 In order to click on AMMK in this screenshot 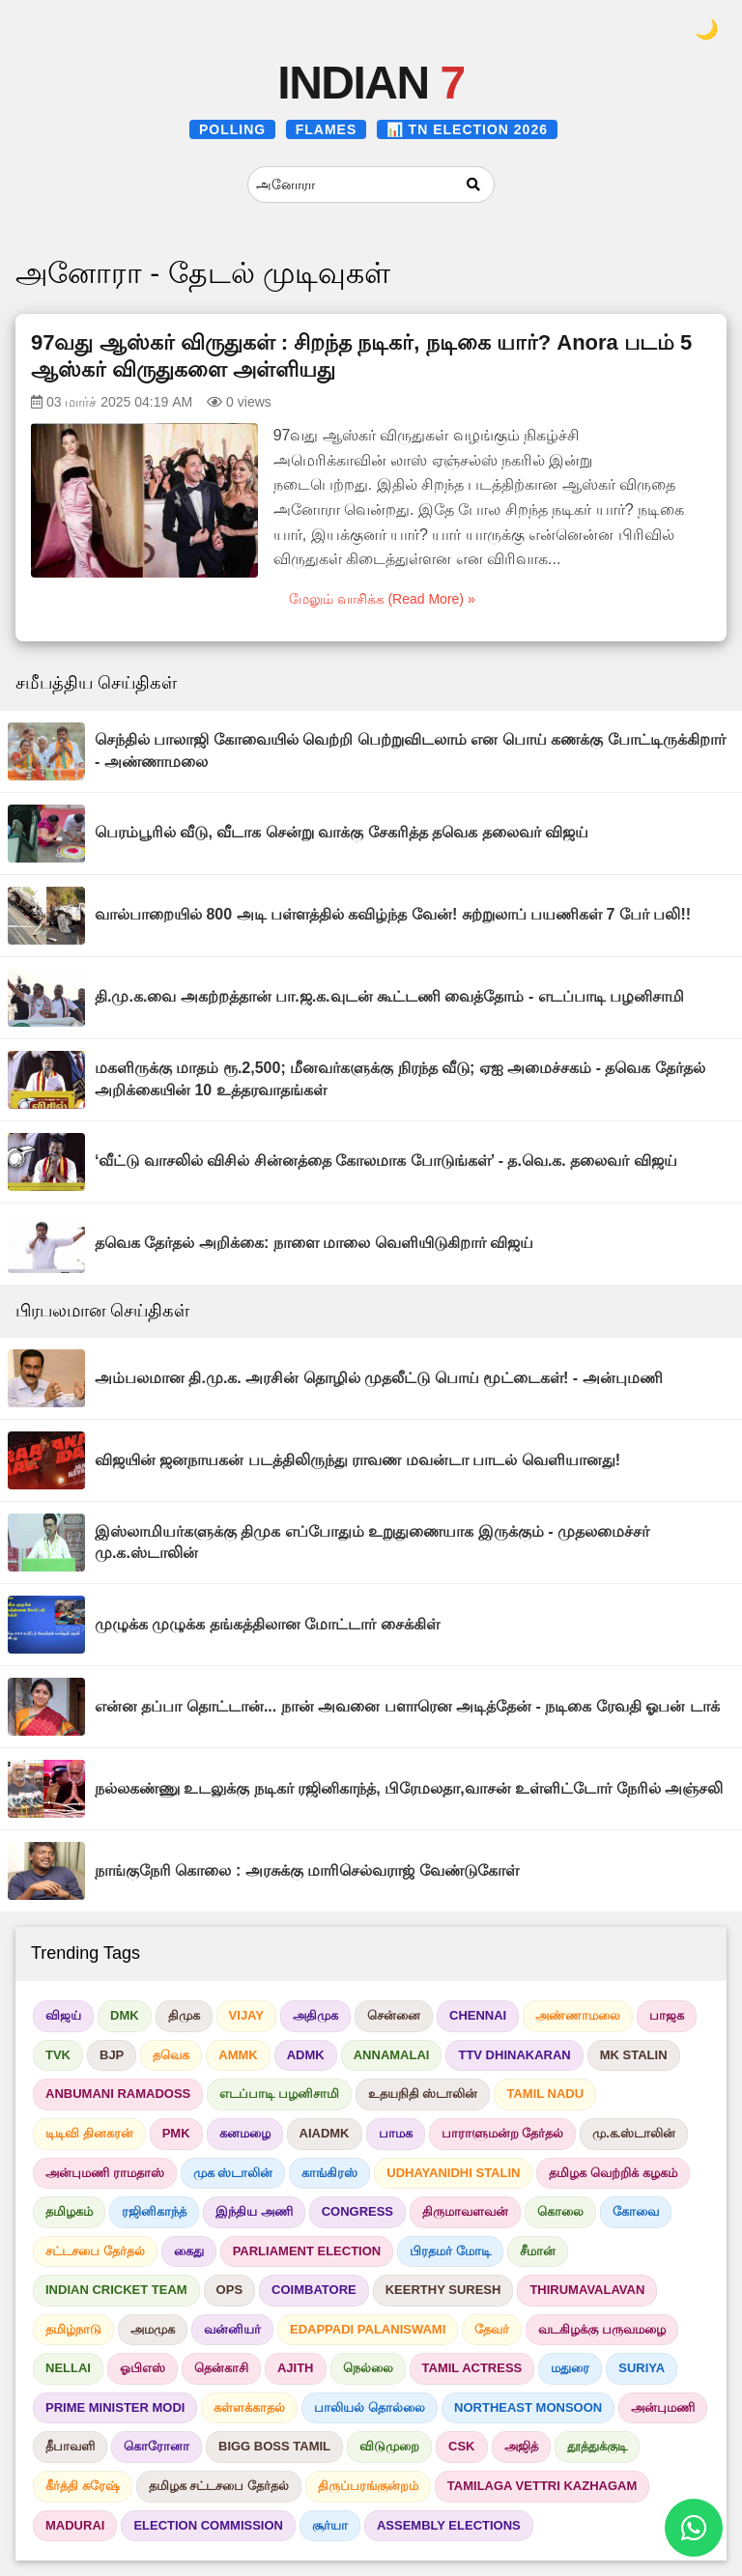, I will do `click(237, 2055)`.